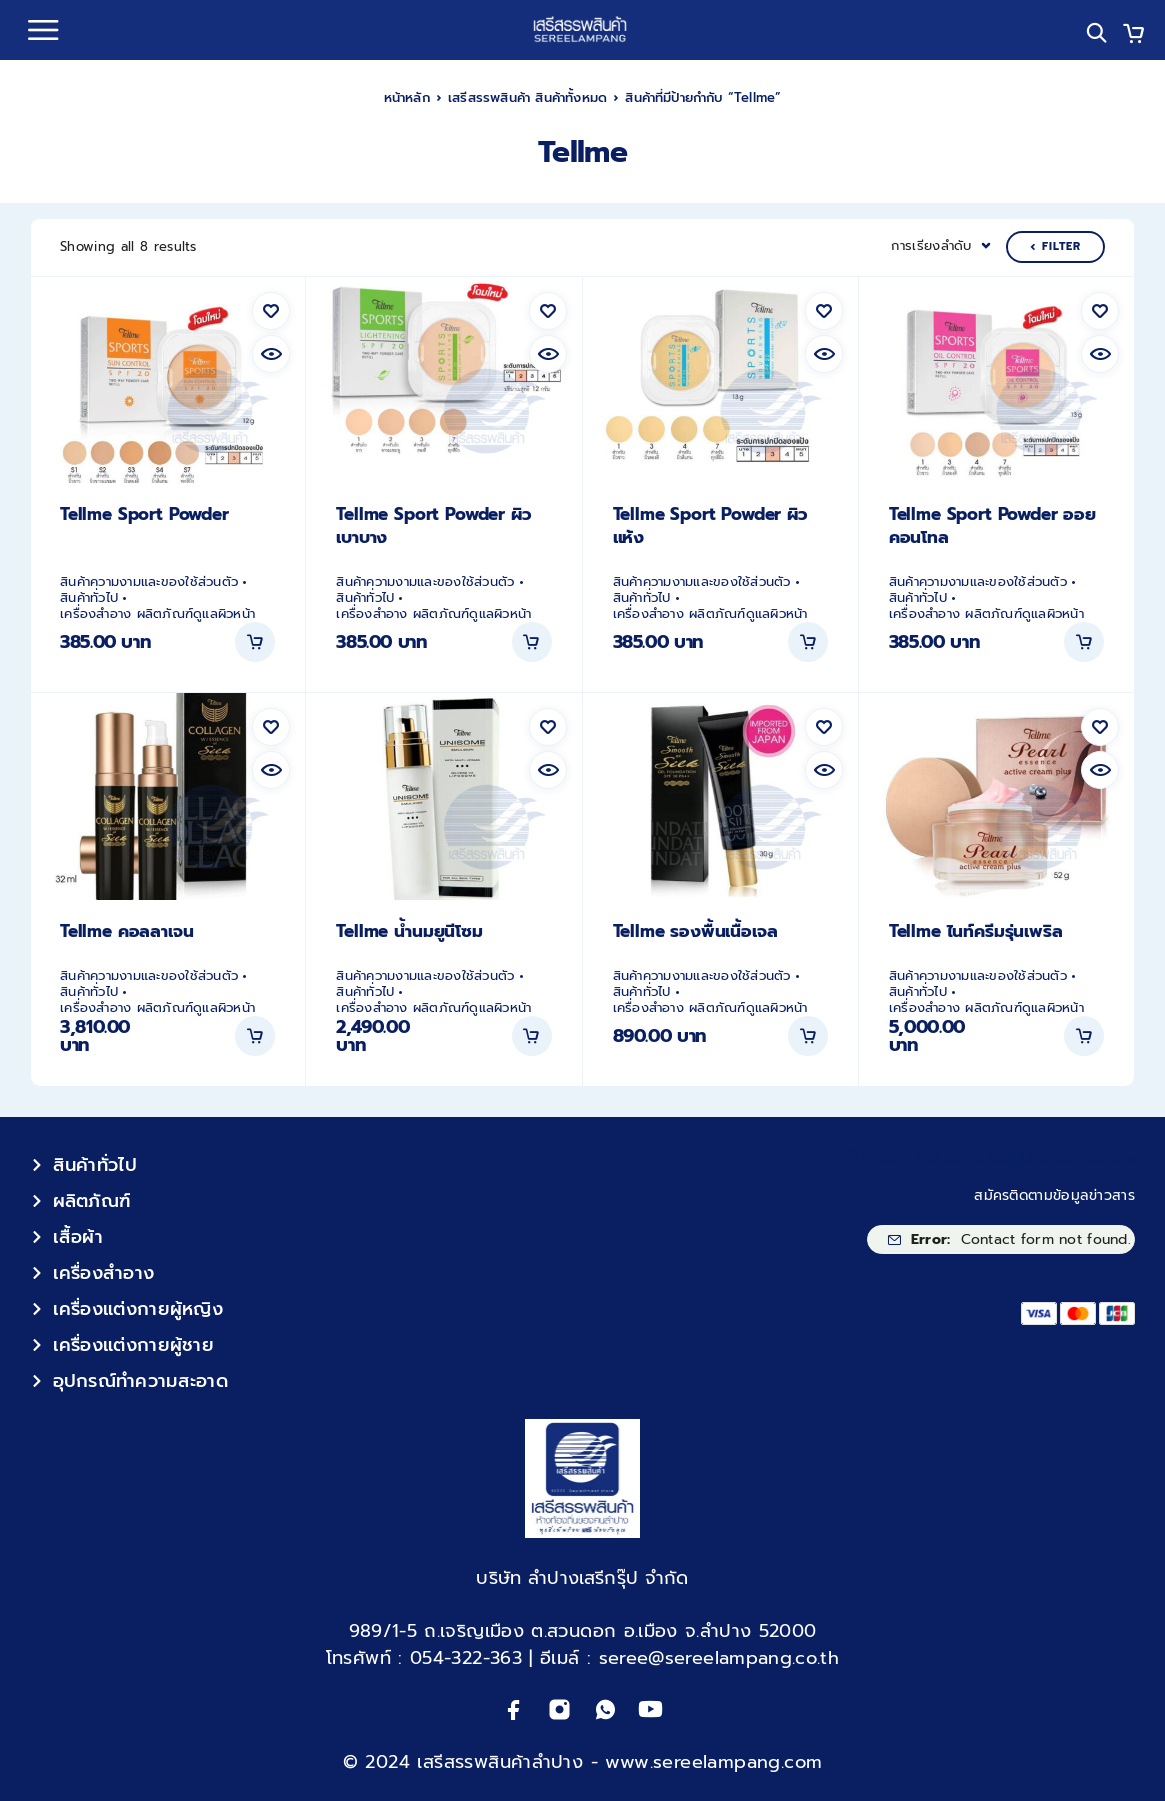  Describe the element at coordinates (271, 311) in the screenshot. I see `[Wishlist]` at that location.